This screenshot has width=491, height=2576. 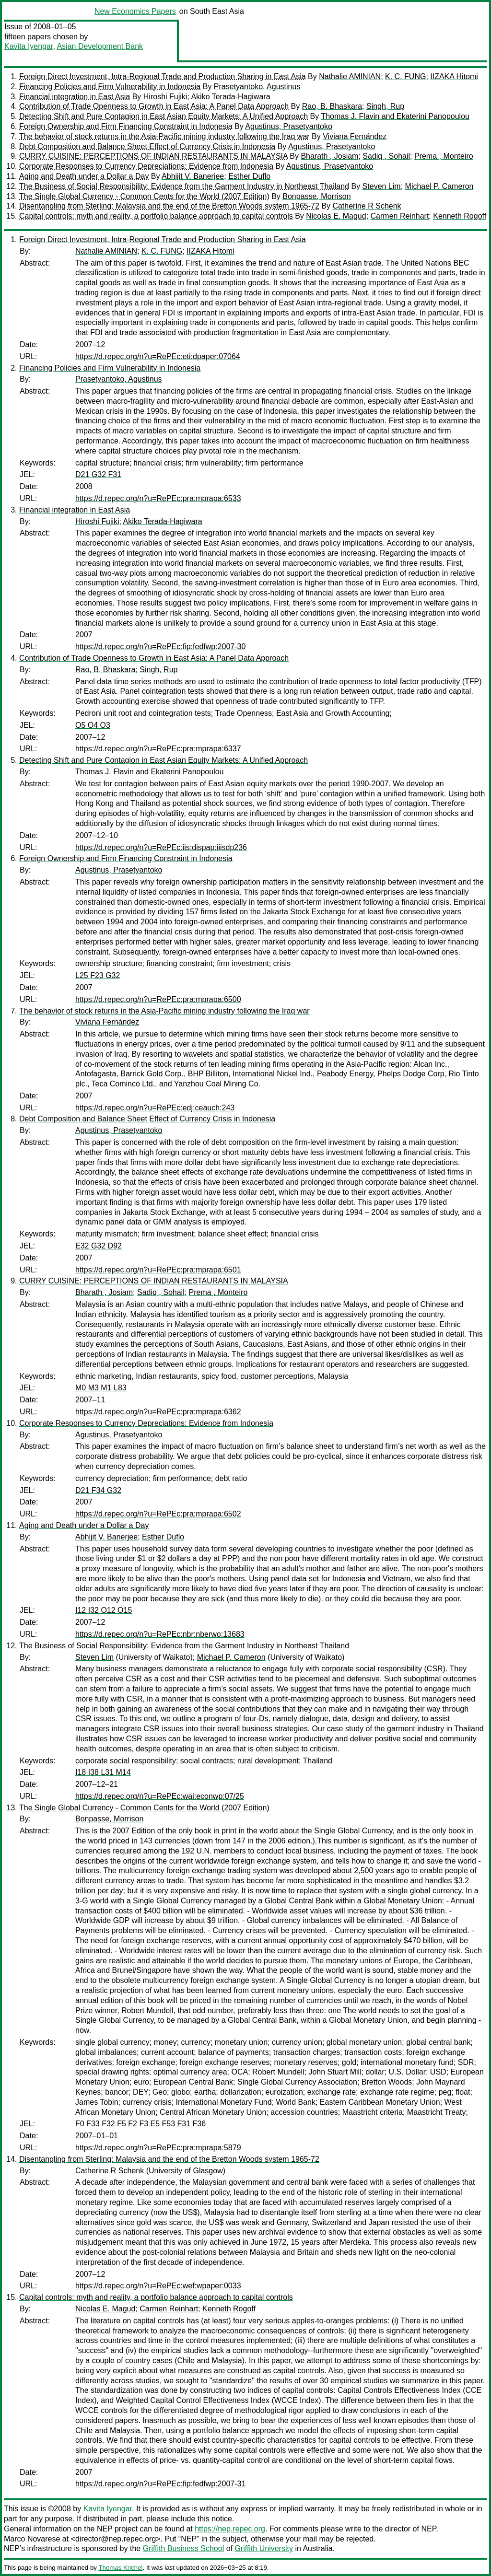 I want to click on Abhijit V. Banerjee, so click(x=193, y=176).